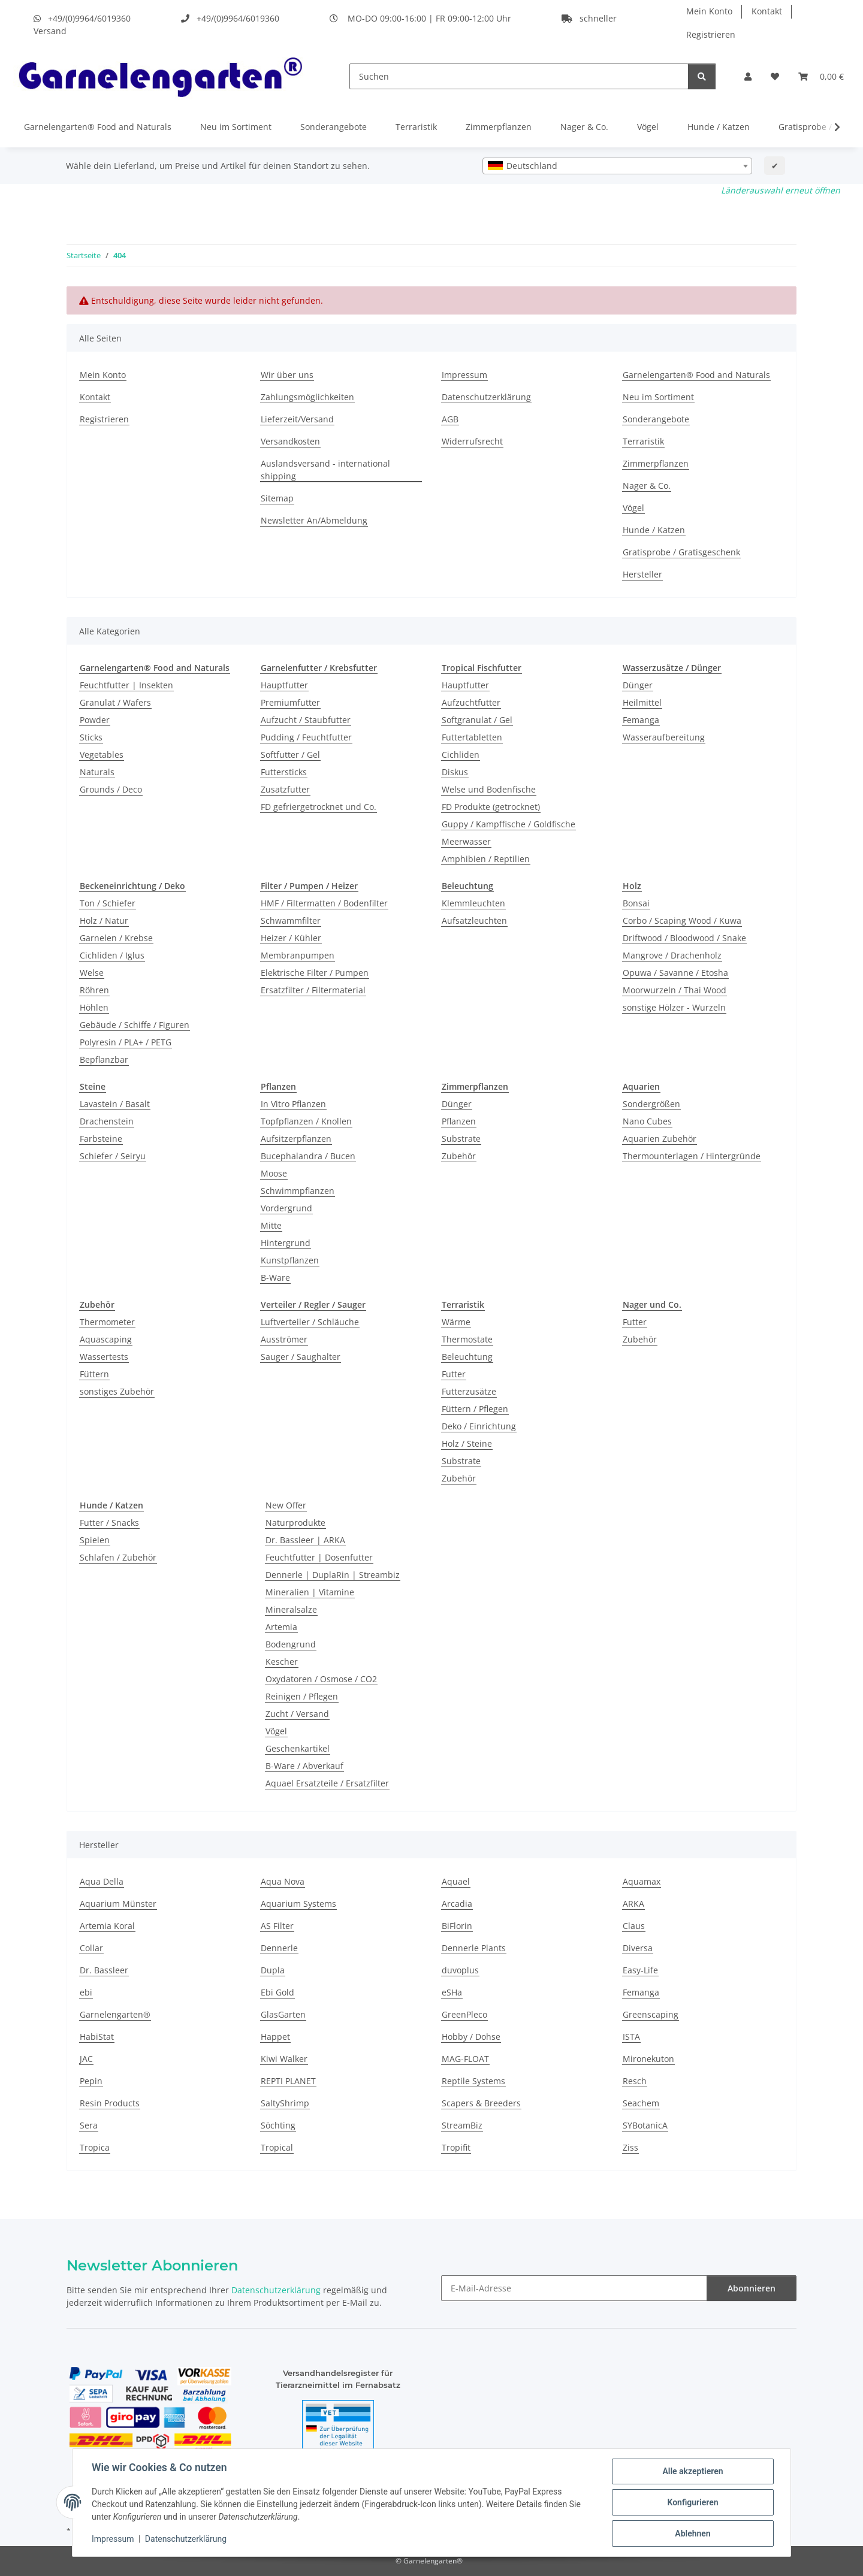 This screenshot has width=863, height=2576. What do you see at coordinates (455, 772) in the screenshot?
I see `Diskus` at bounding box center [455, 772].